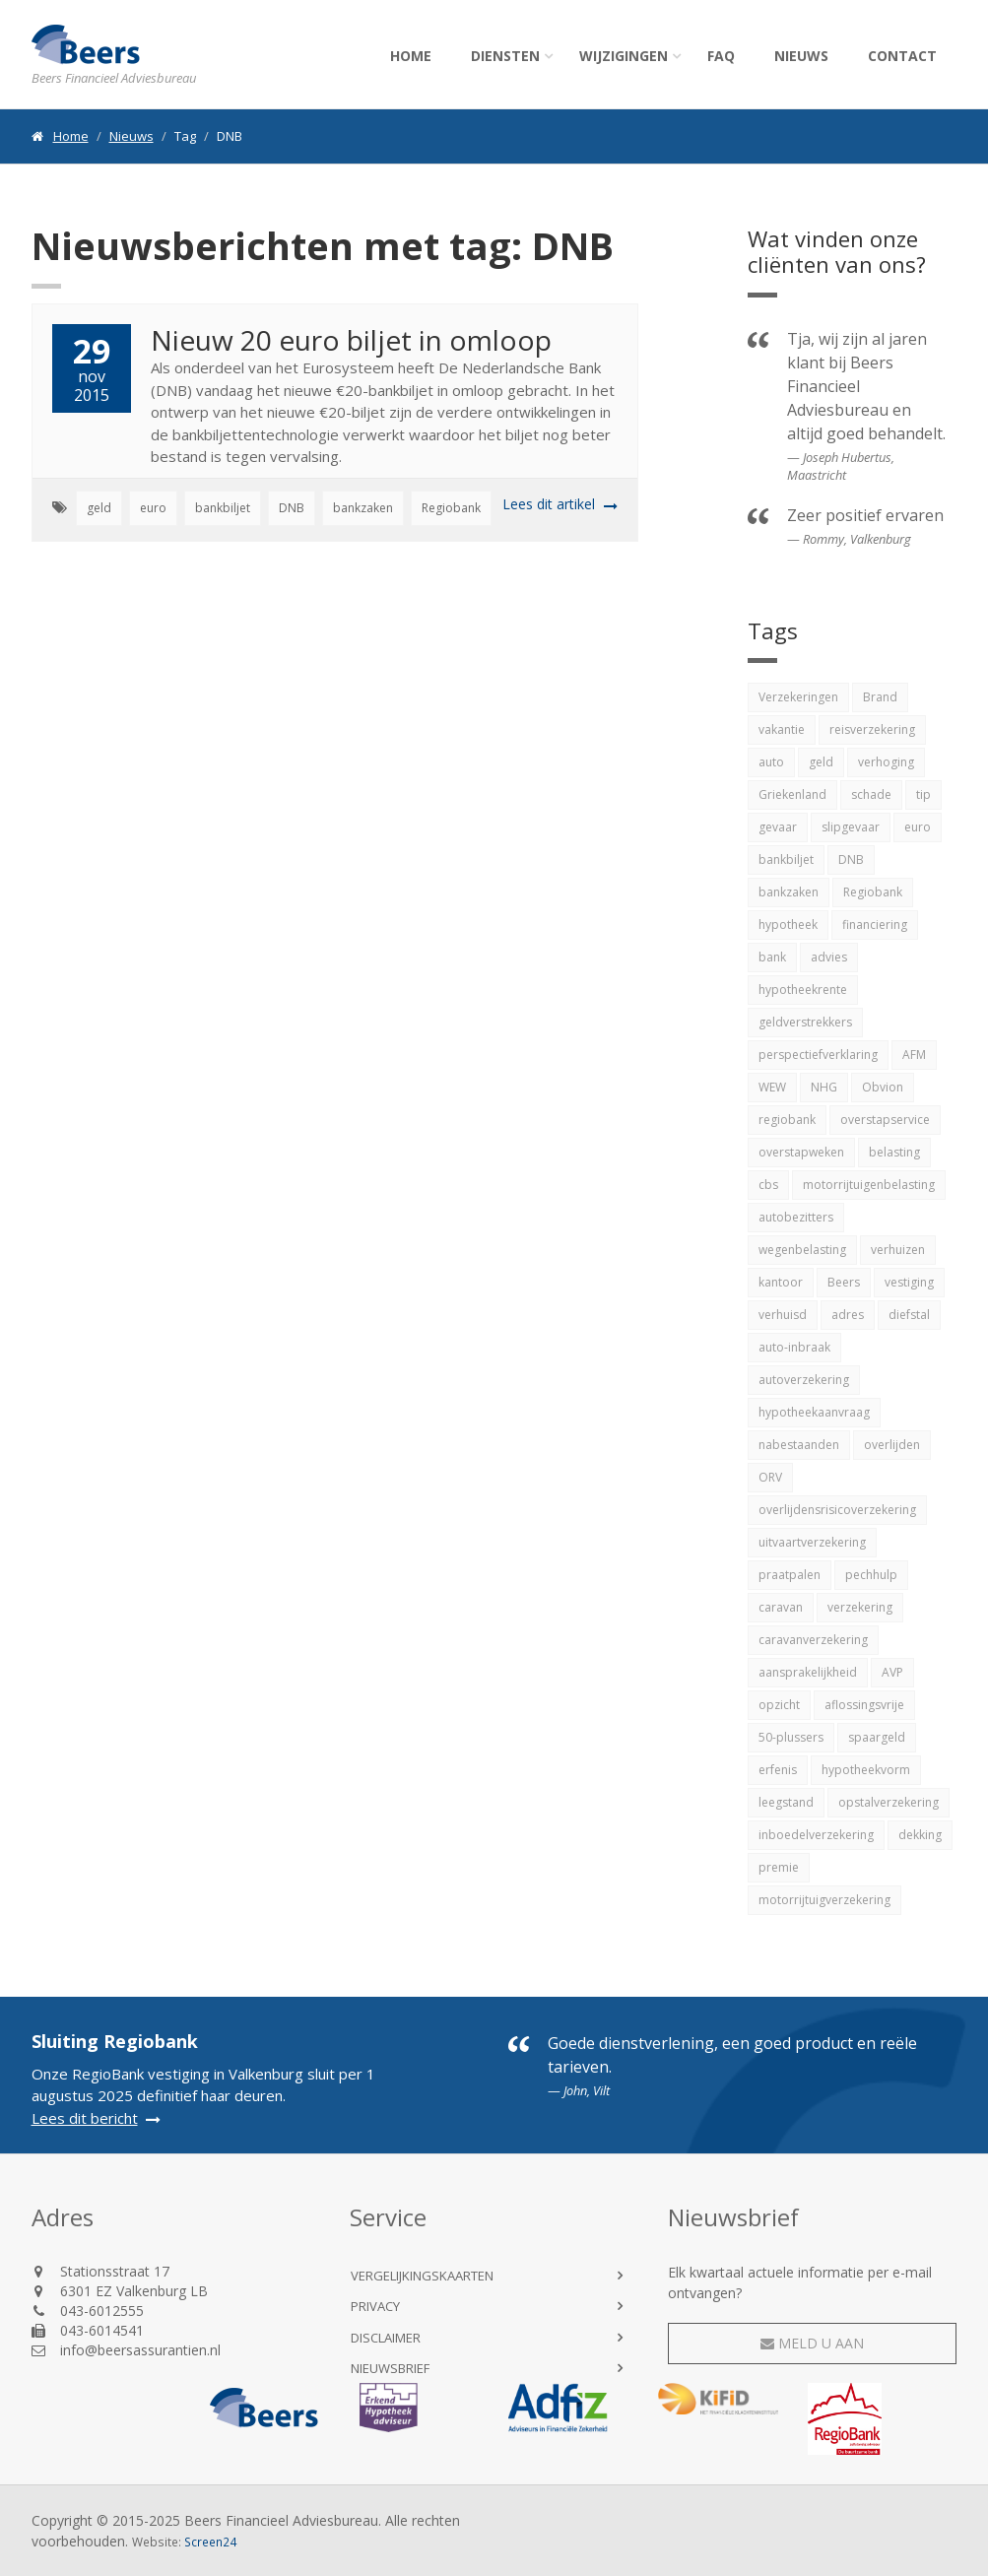 This screenshot has width=988, height=2576. I want to click on geld, so click(99, 507).